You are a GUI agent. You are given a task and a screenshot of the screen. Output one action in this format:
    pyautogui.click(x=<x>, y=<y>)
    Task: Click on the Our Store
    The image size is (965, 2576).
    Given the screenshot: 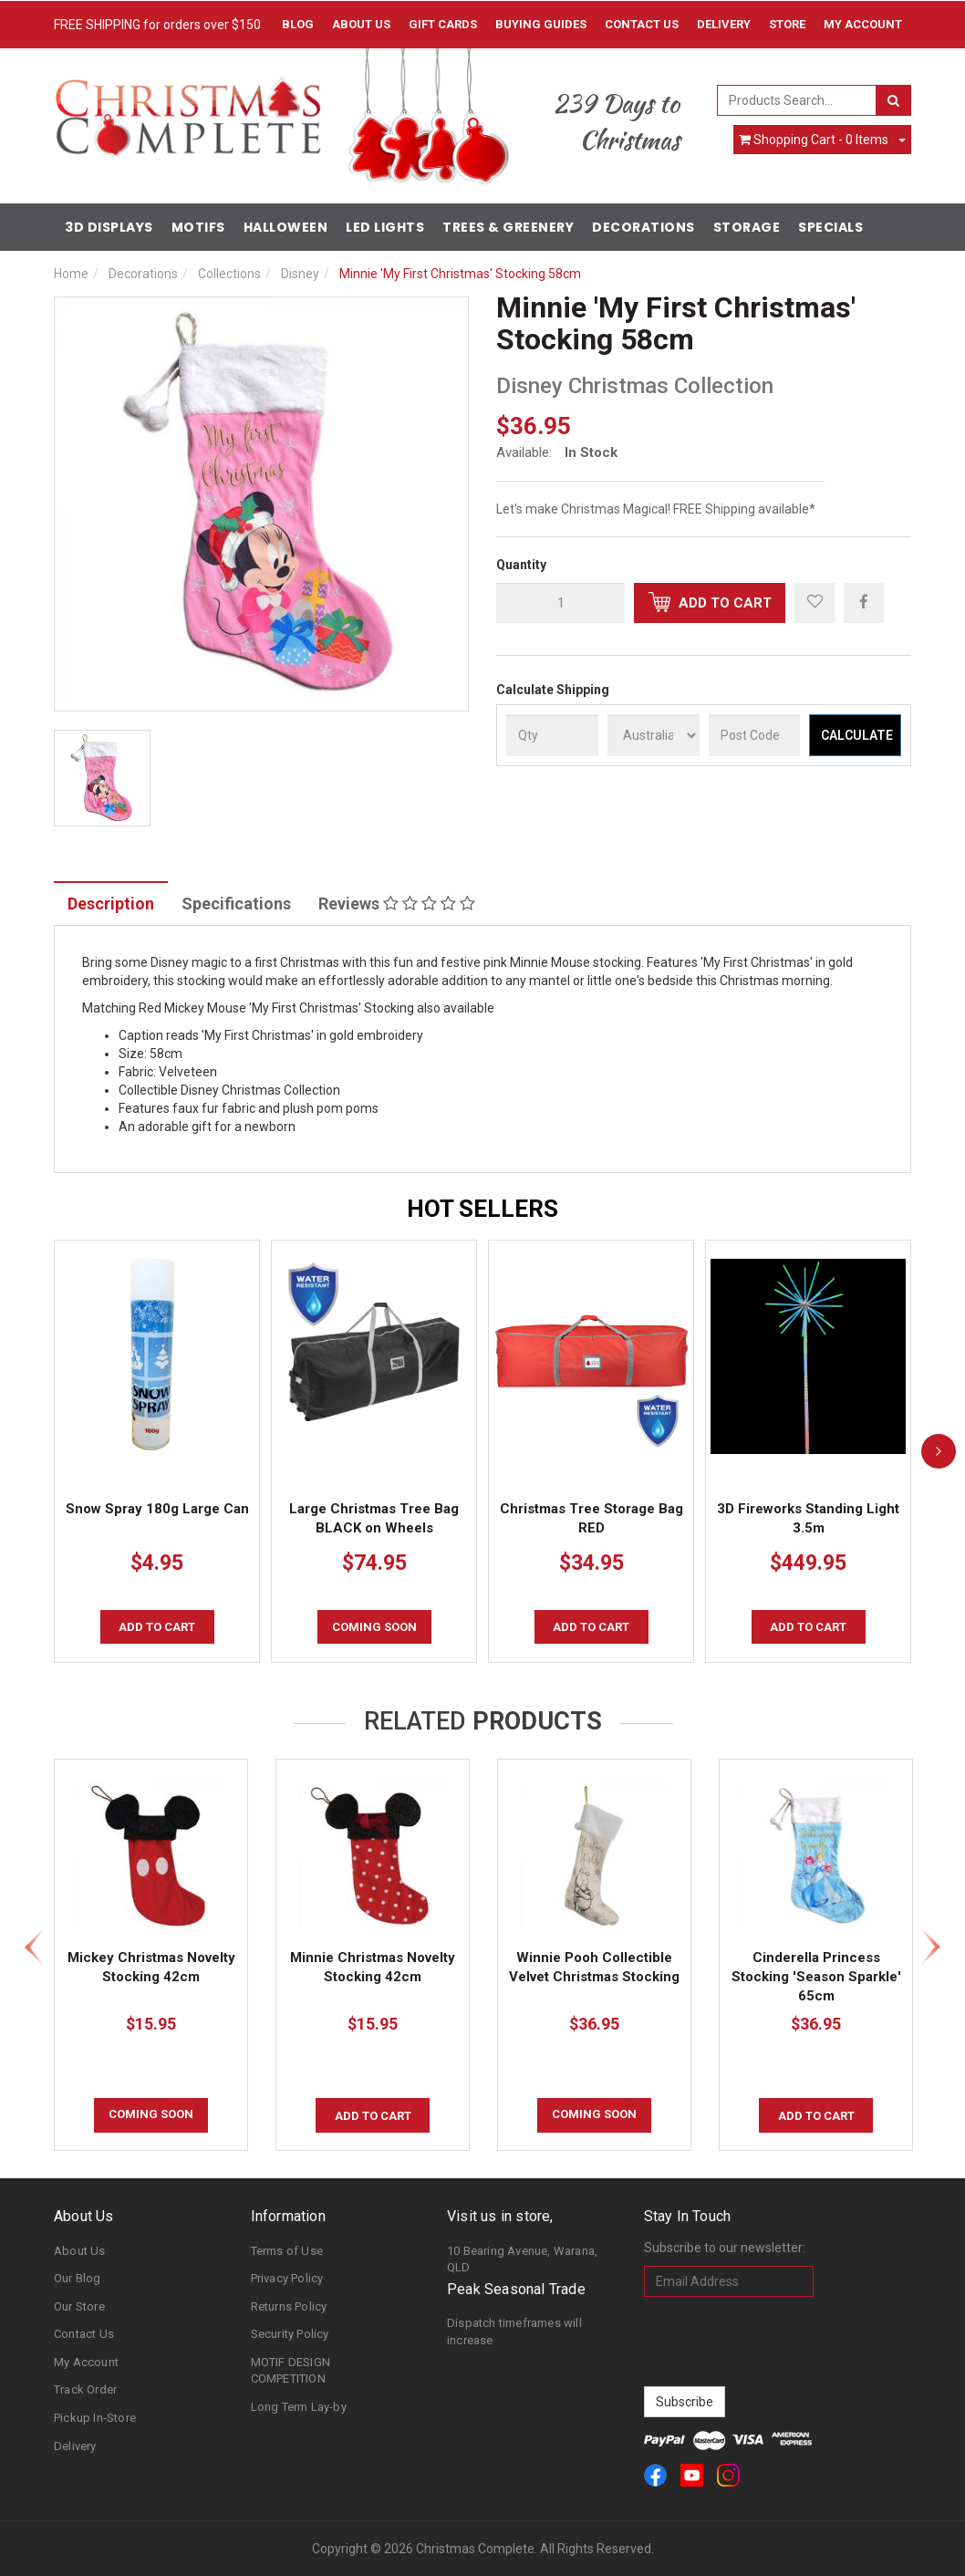 What is the action you would take?
    pyautogui.click(x=79, y=2306)
    